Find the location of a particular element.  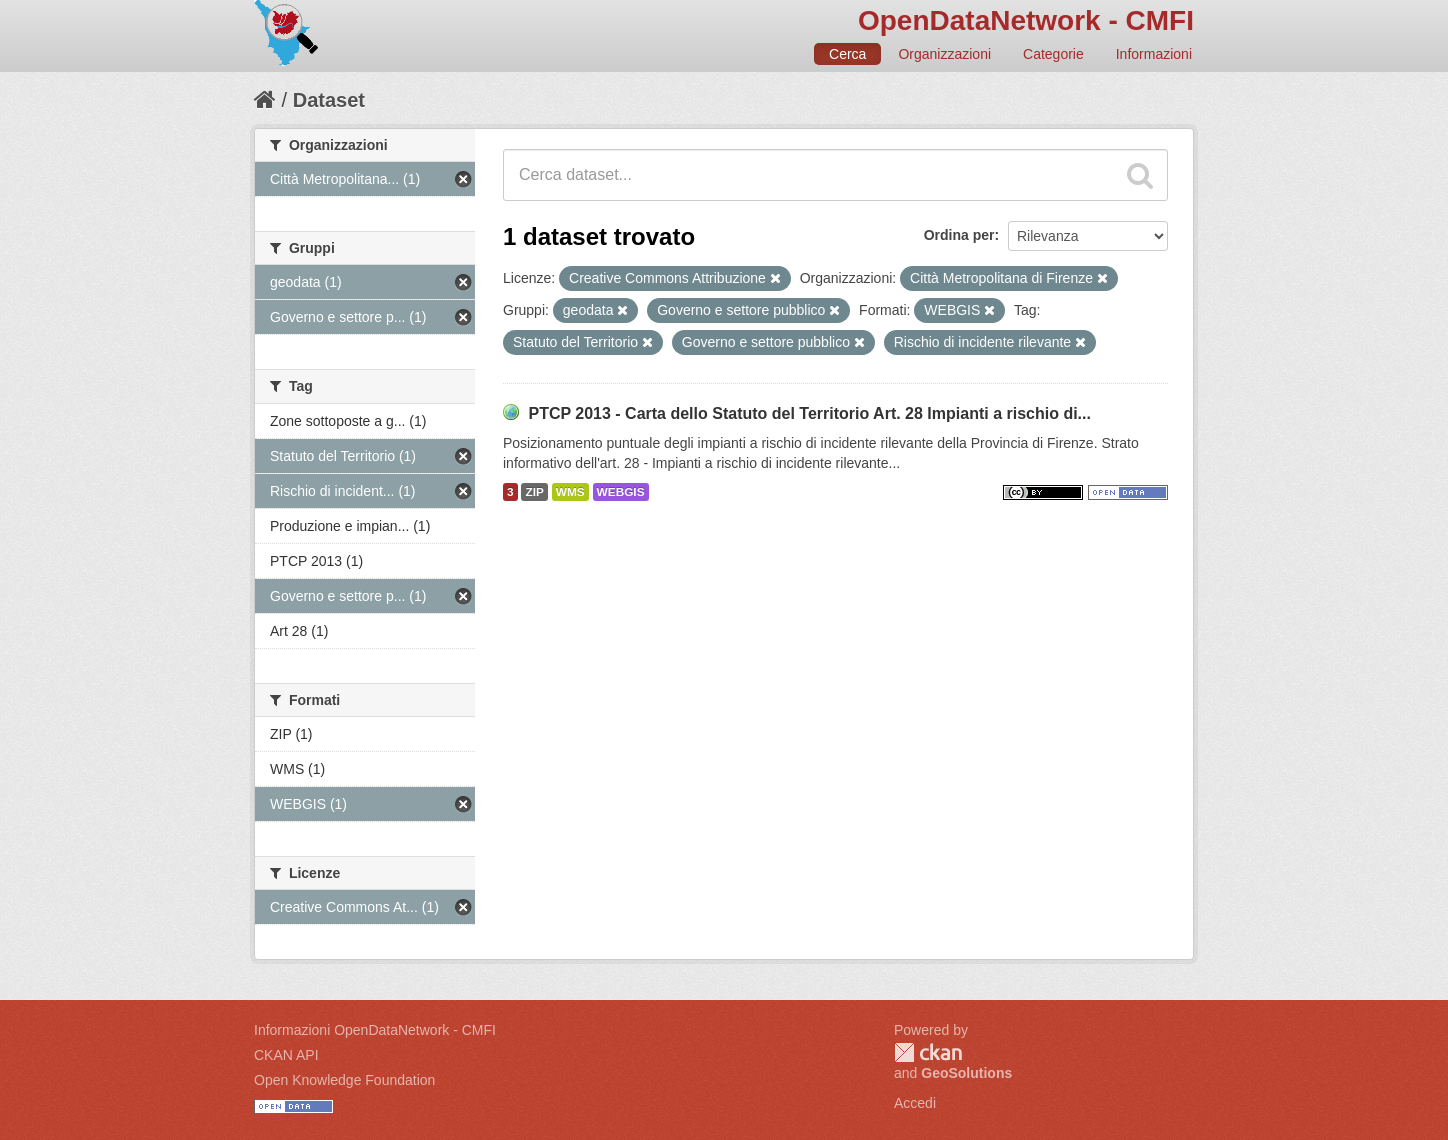

ZIP is located at coordinates (534, 492).